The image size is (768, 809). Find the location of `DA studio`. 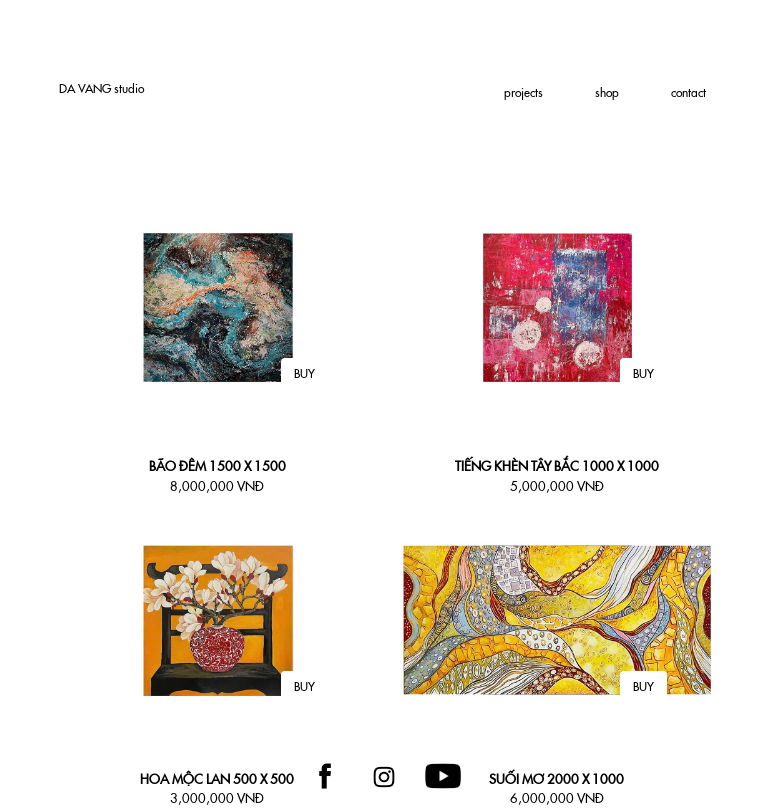

DA studio is located at coordinates (101, 89).